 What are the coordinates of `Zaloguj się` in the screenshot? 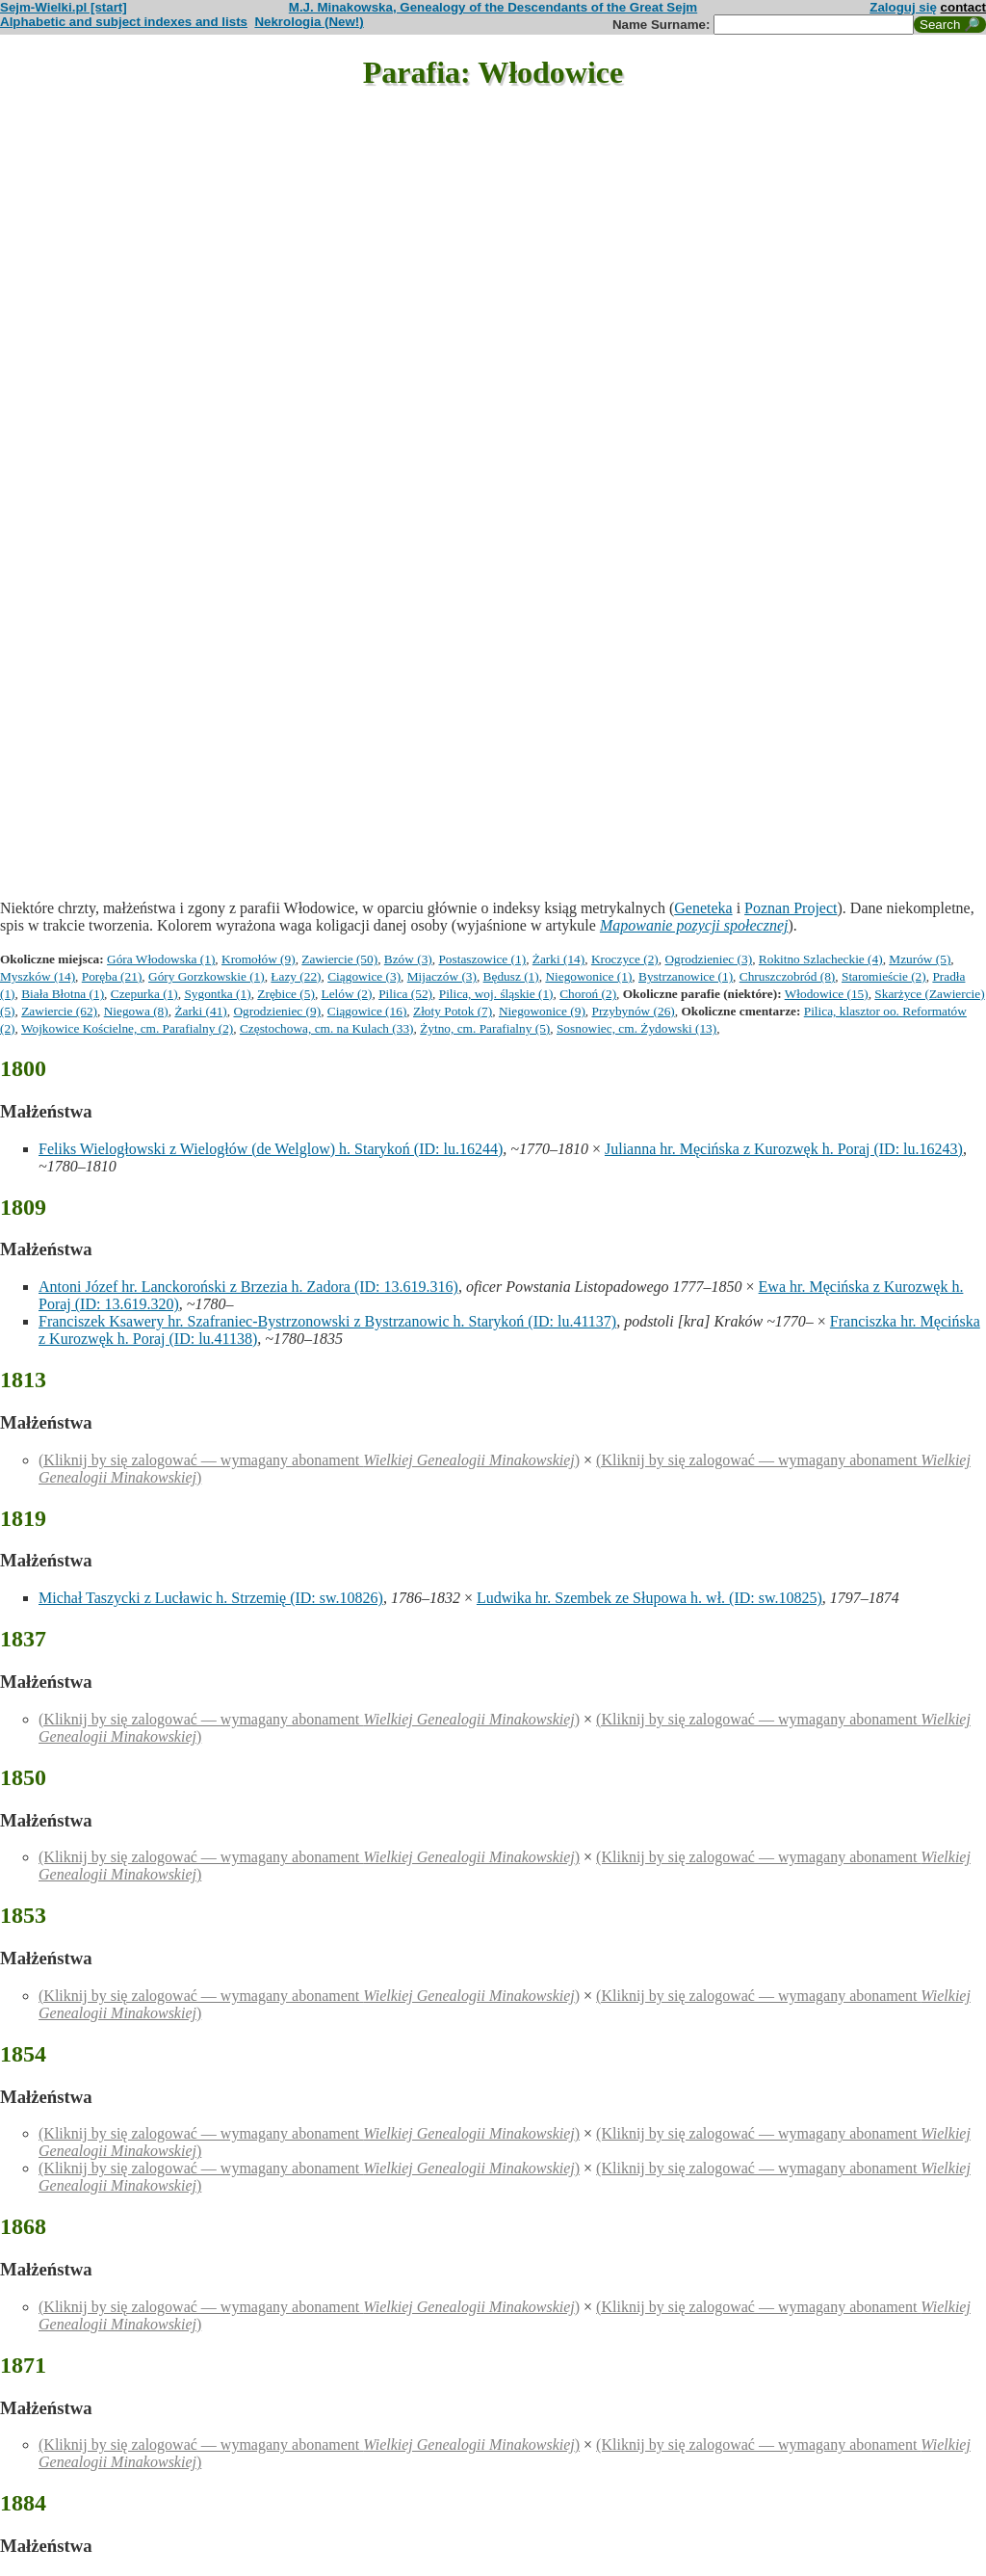 It's located at (903, 7).